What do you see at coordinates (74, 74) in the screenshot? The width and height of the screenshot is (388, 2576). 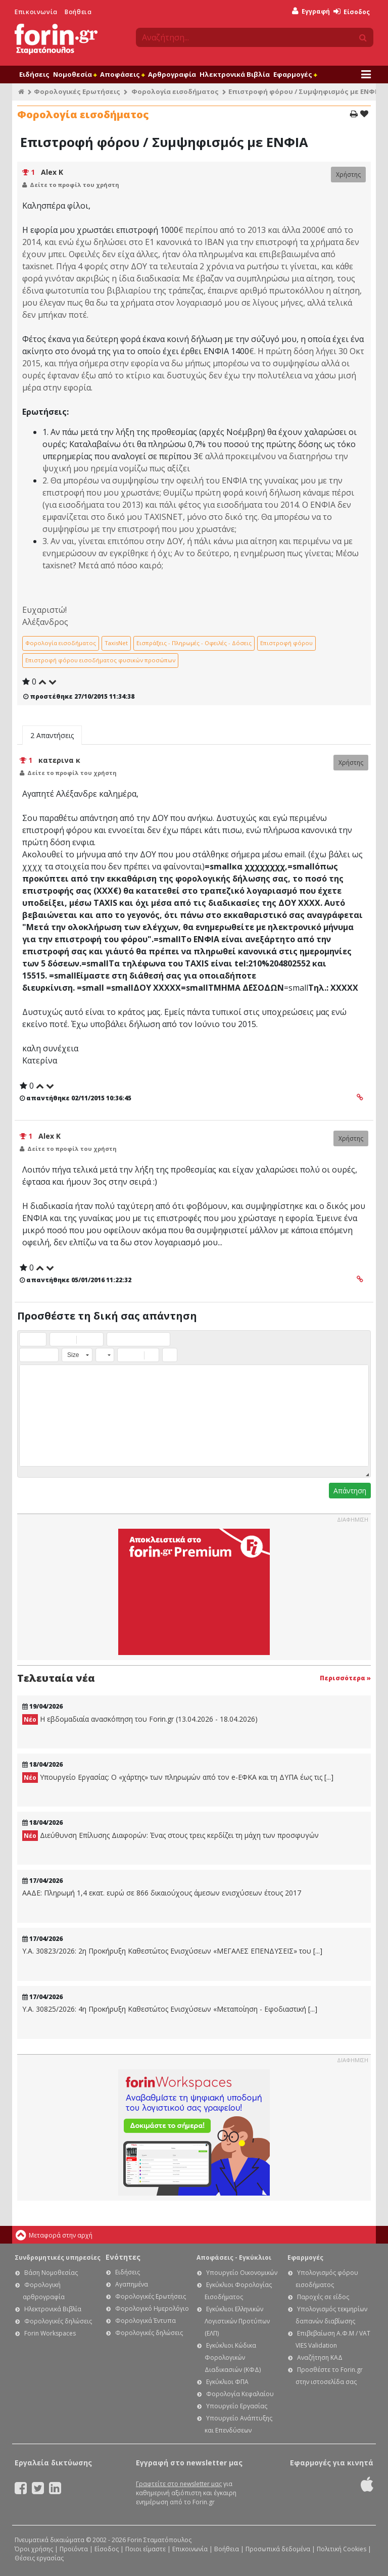 I see `Νομοθεσία` at bounding box center [74, 74].